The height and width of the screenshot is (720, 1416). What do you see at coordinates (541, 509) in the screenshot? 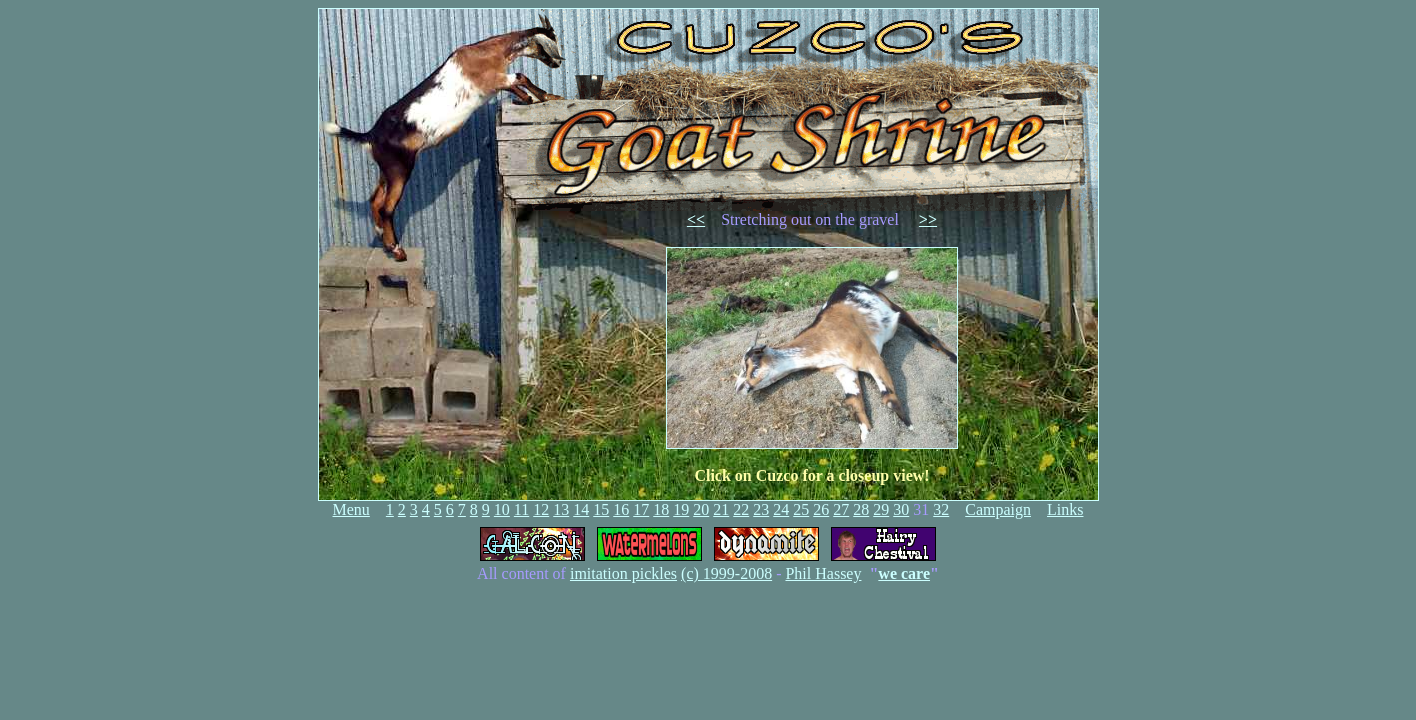
I see `12` at bounding box center [541, 509].